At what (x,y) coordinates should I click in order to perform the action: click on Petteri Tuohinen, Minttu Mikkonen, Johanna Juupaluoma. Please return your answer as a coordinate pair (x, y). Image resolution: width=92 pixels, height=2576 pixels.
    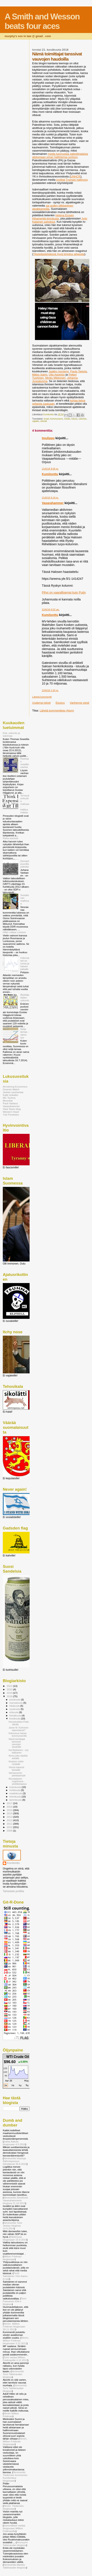
    Looking at the image, I should click on (55, 378).